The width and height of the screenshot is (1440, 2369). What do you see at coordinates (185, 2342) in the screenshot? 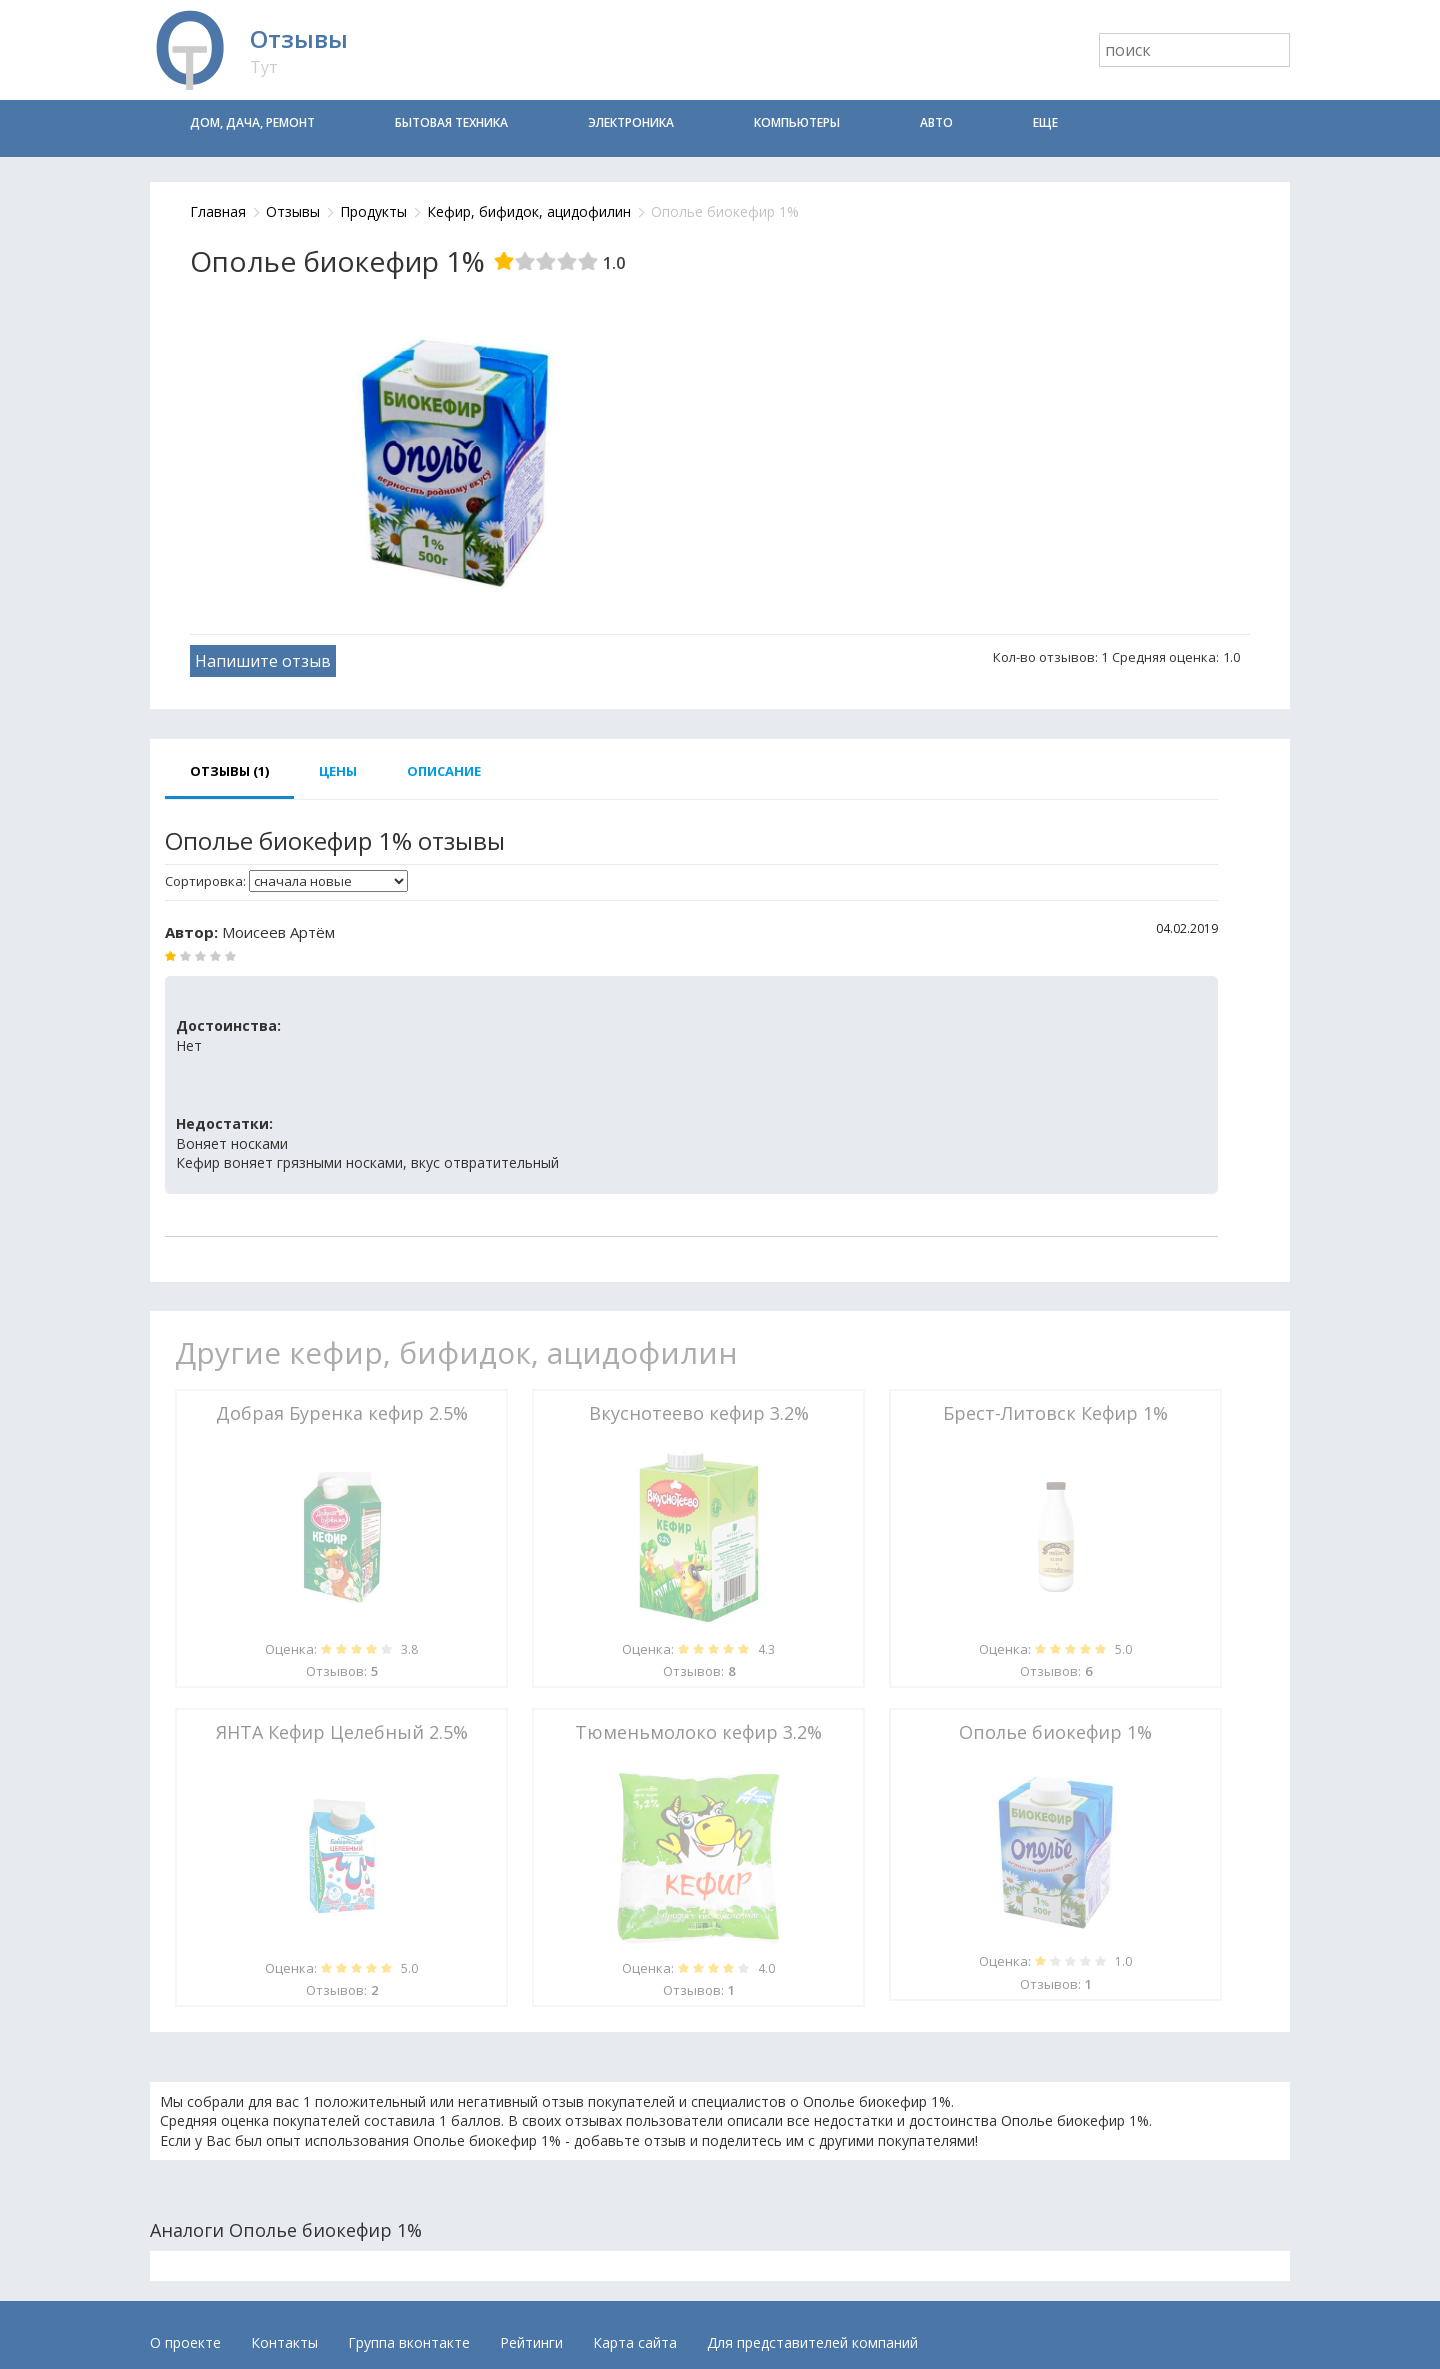
I see `О проекте` at bounding box center [185, 2342].